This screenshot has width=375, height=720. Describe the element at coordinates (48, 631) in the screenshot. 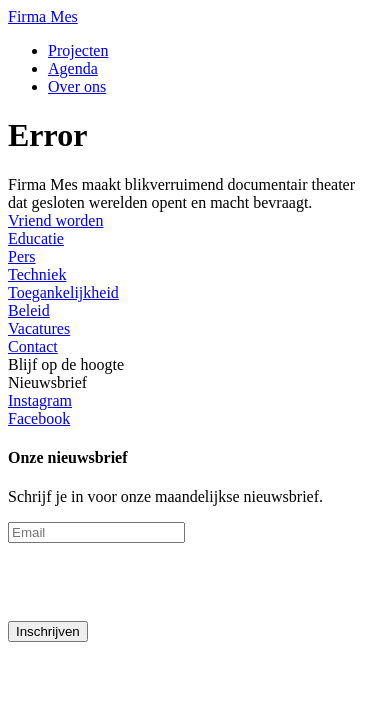

I see `Inschrijven` at that location.